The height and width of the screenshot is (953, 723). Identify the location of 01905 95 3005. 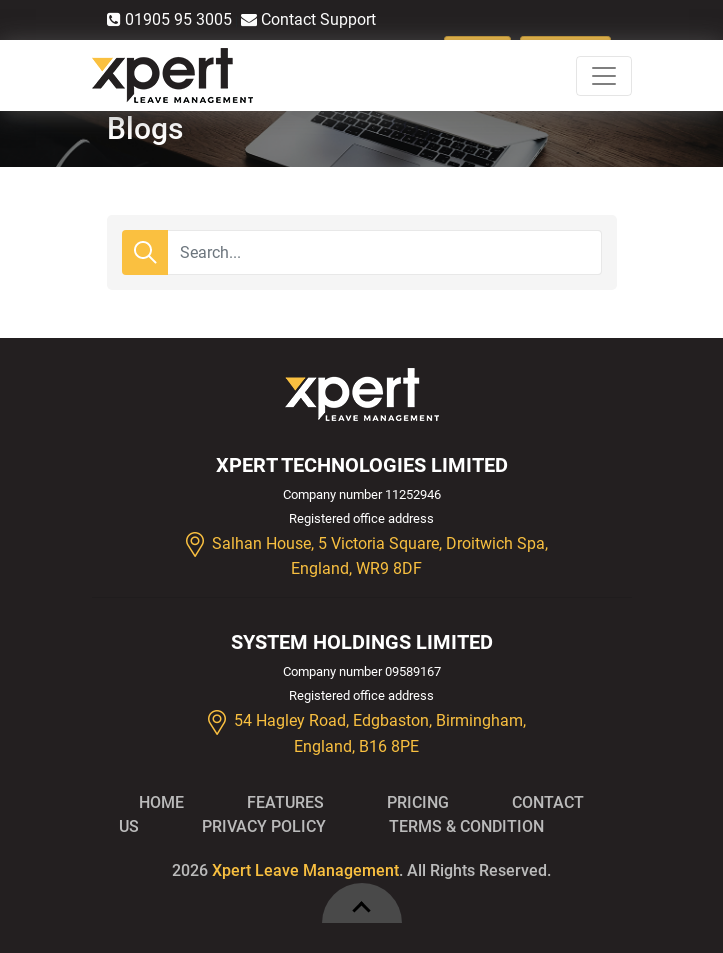
(169, 19).